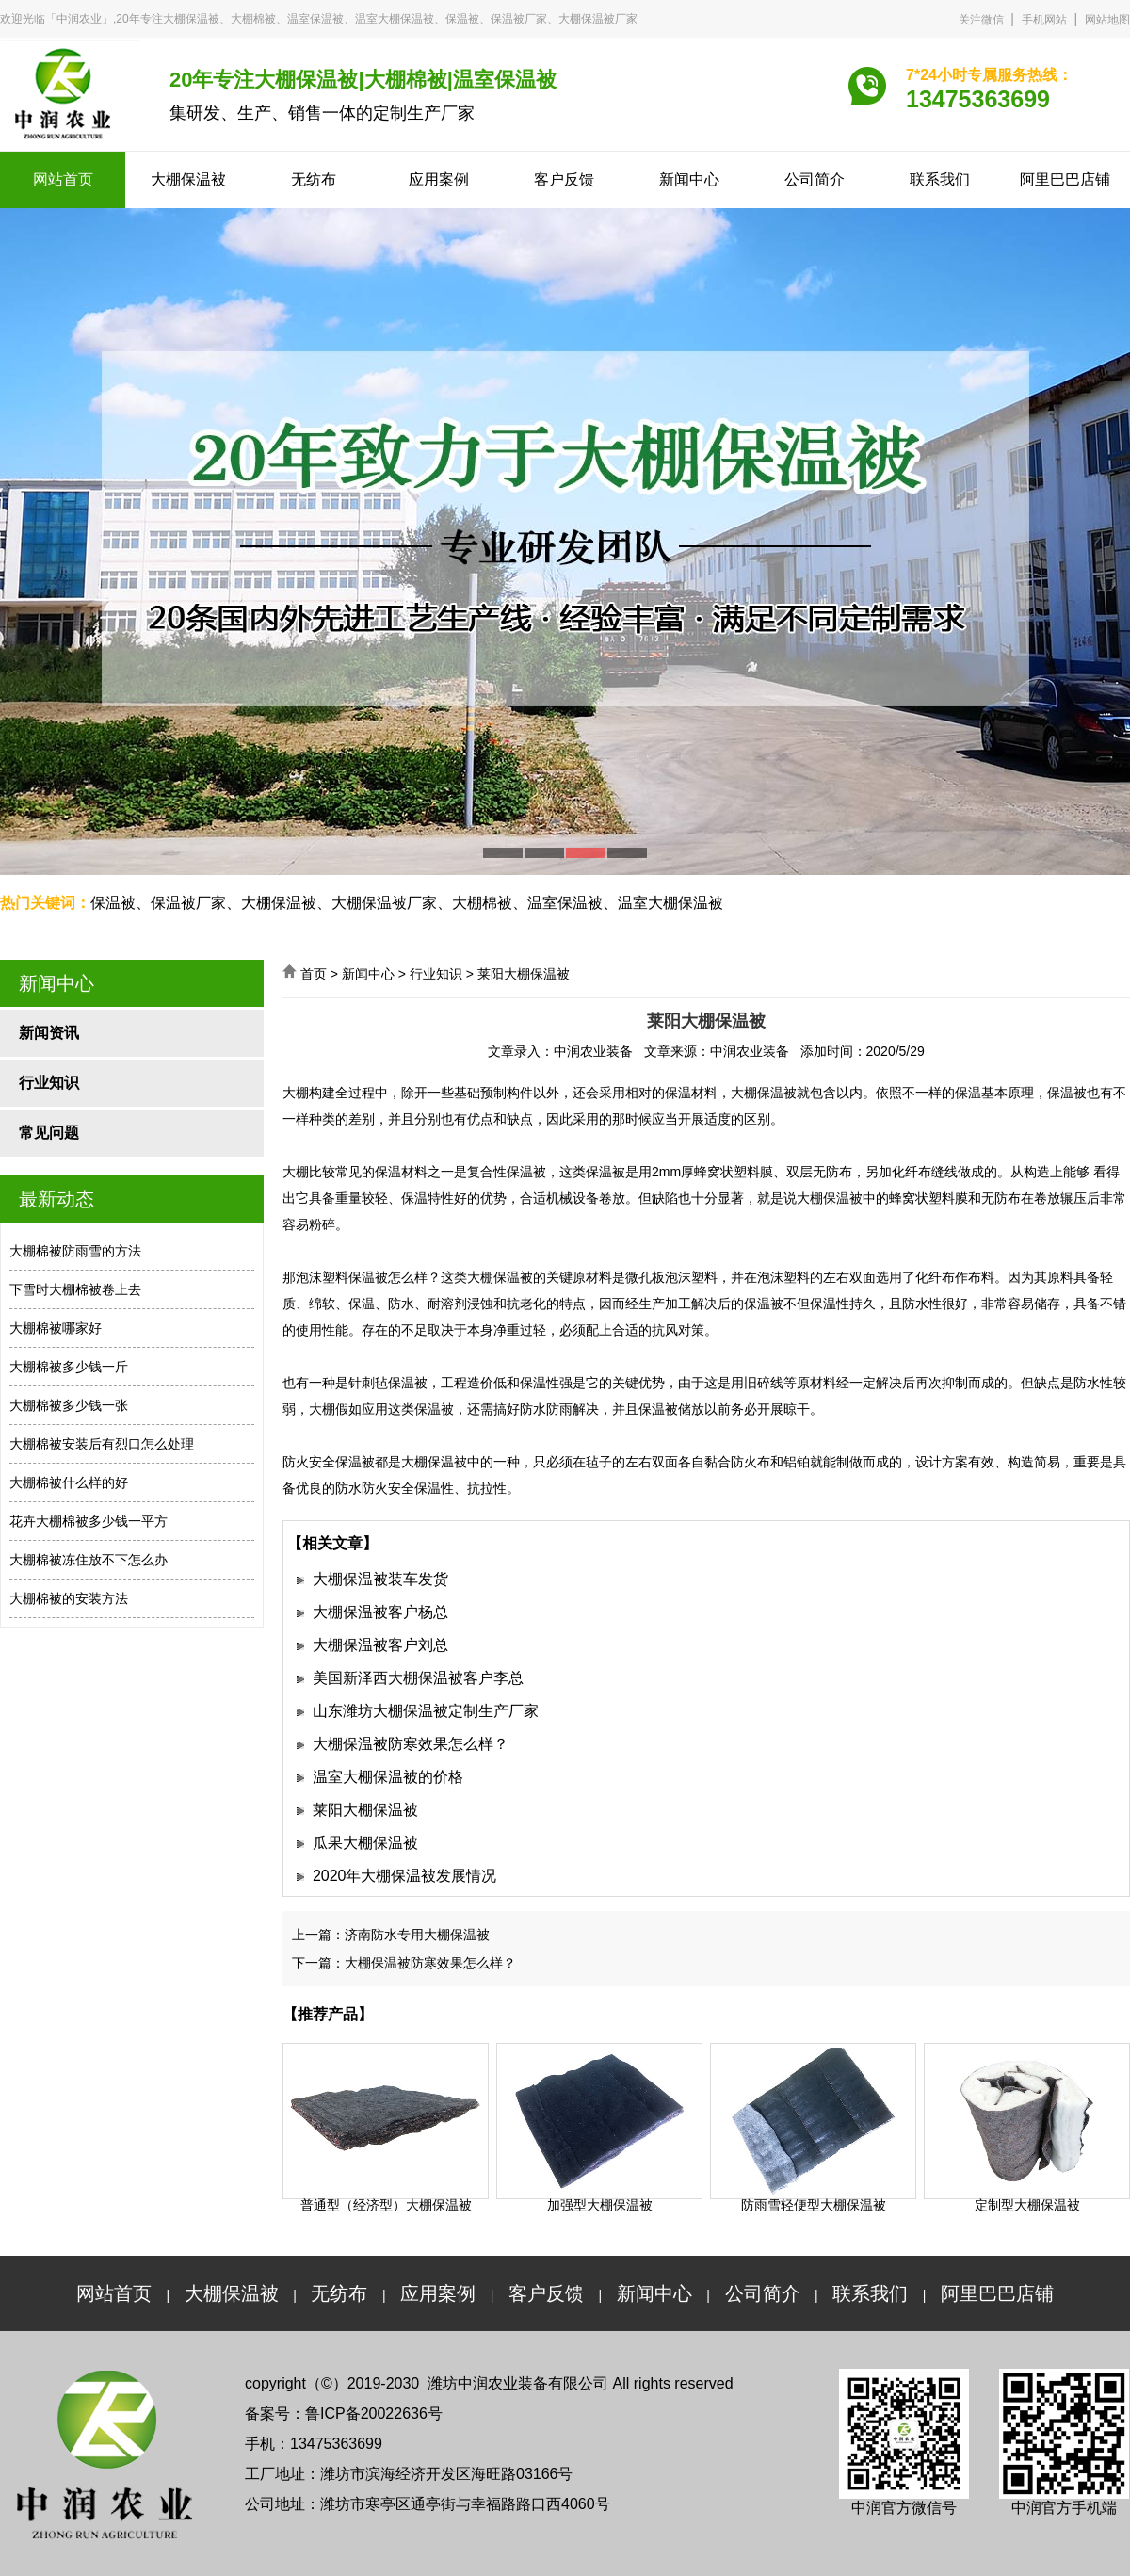 Image resolution: width=1130 pixels, height=2576 pixels. Describe the element at coordinates (564, 179) in the screenshot. I see `客户反馈` at that location.